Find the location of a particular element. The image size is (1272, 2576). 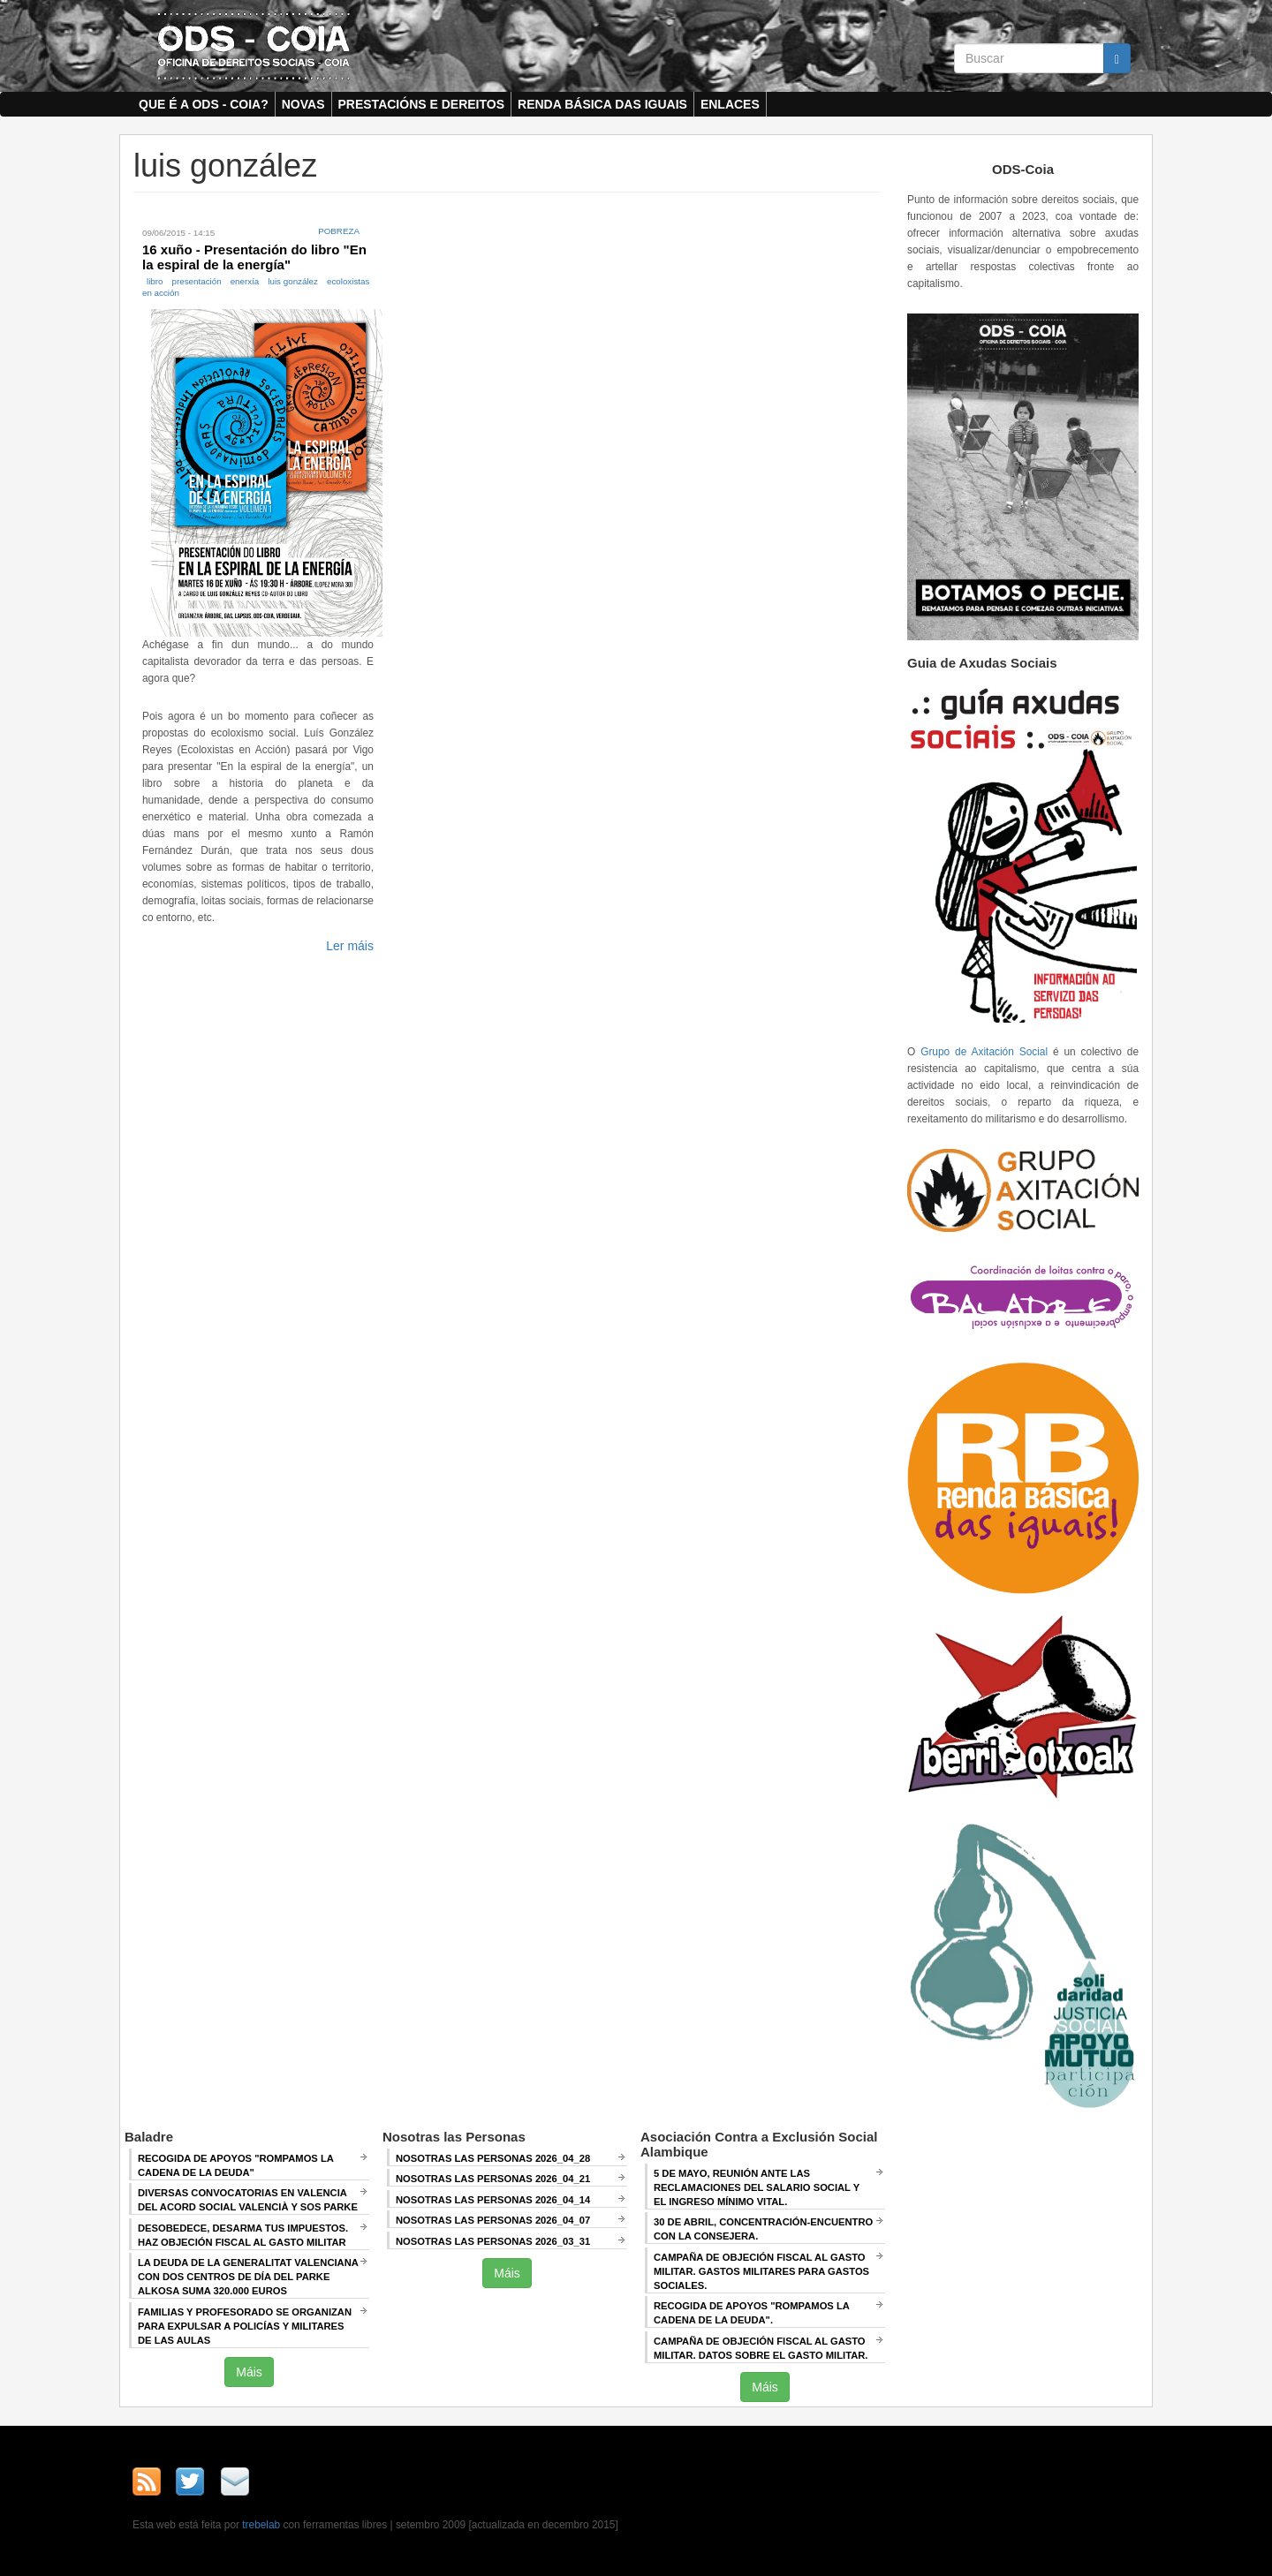

La deuda de la Generalitat Valenciana con dos centros de día del Parke Alkosa suma 320.000 euros is located at coordinates (248, 2276).